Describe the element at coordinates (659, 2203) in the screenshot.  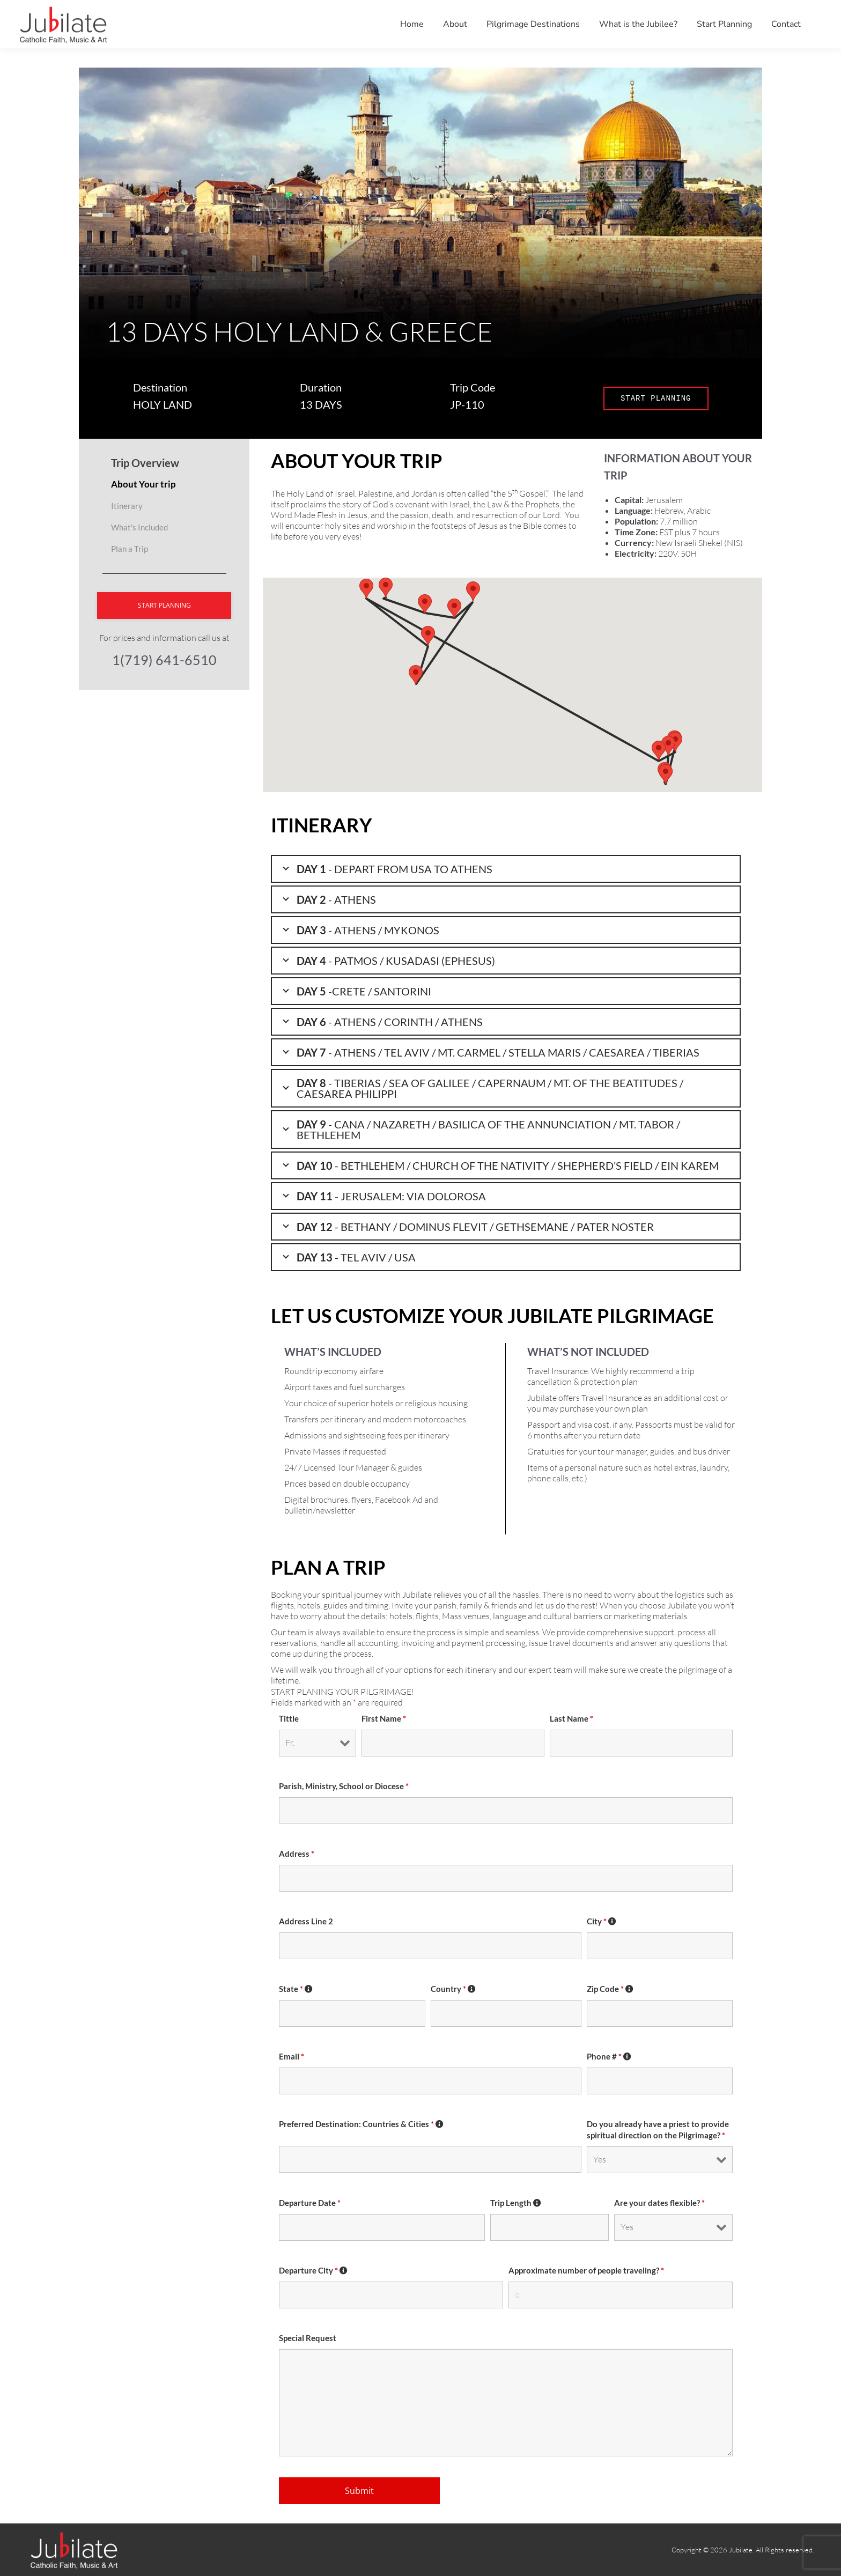
I see `Are your dates flexible?` at that location.